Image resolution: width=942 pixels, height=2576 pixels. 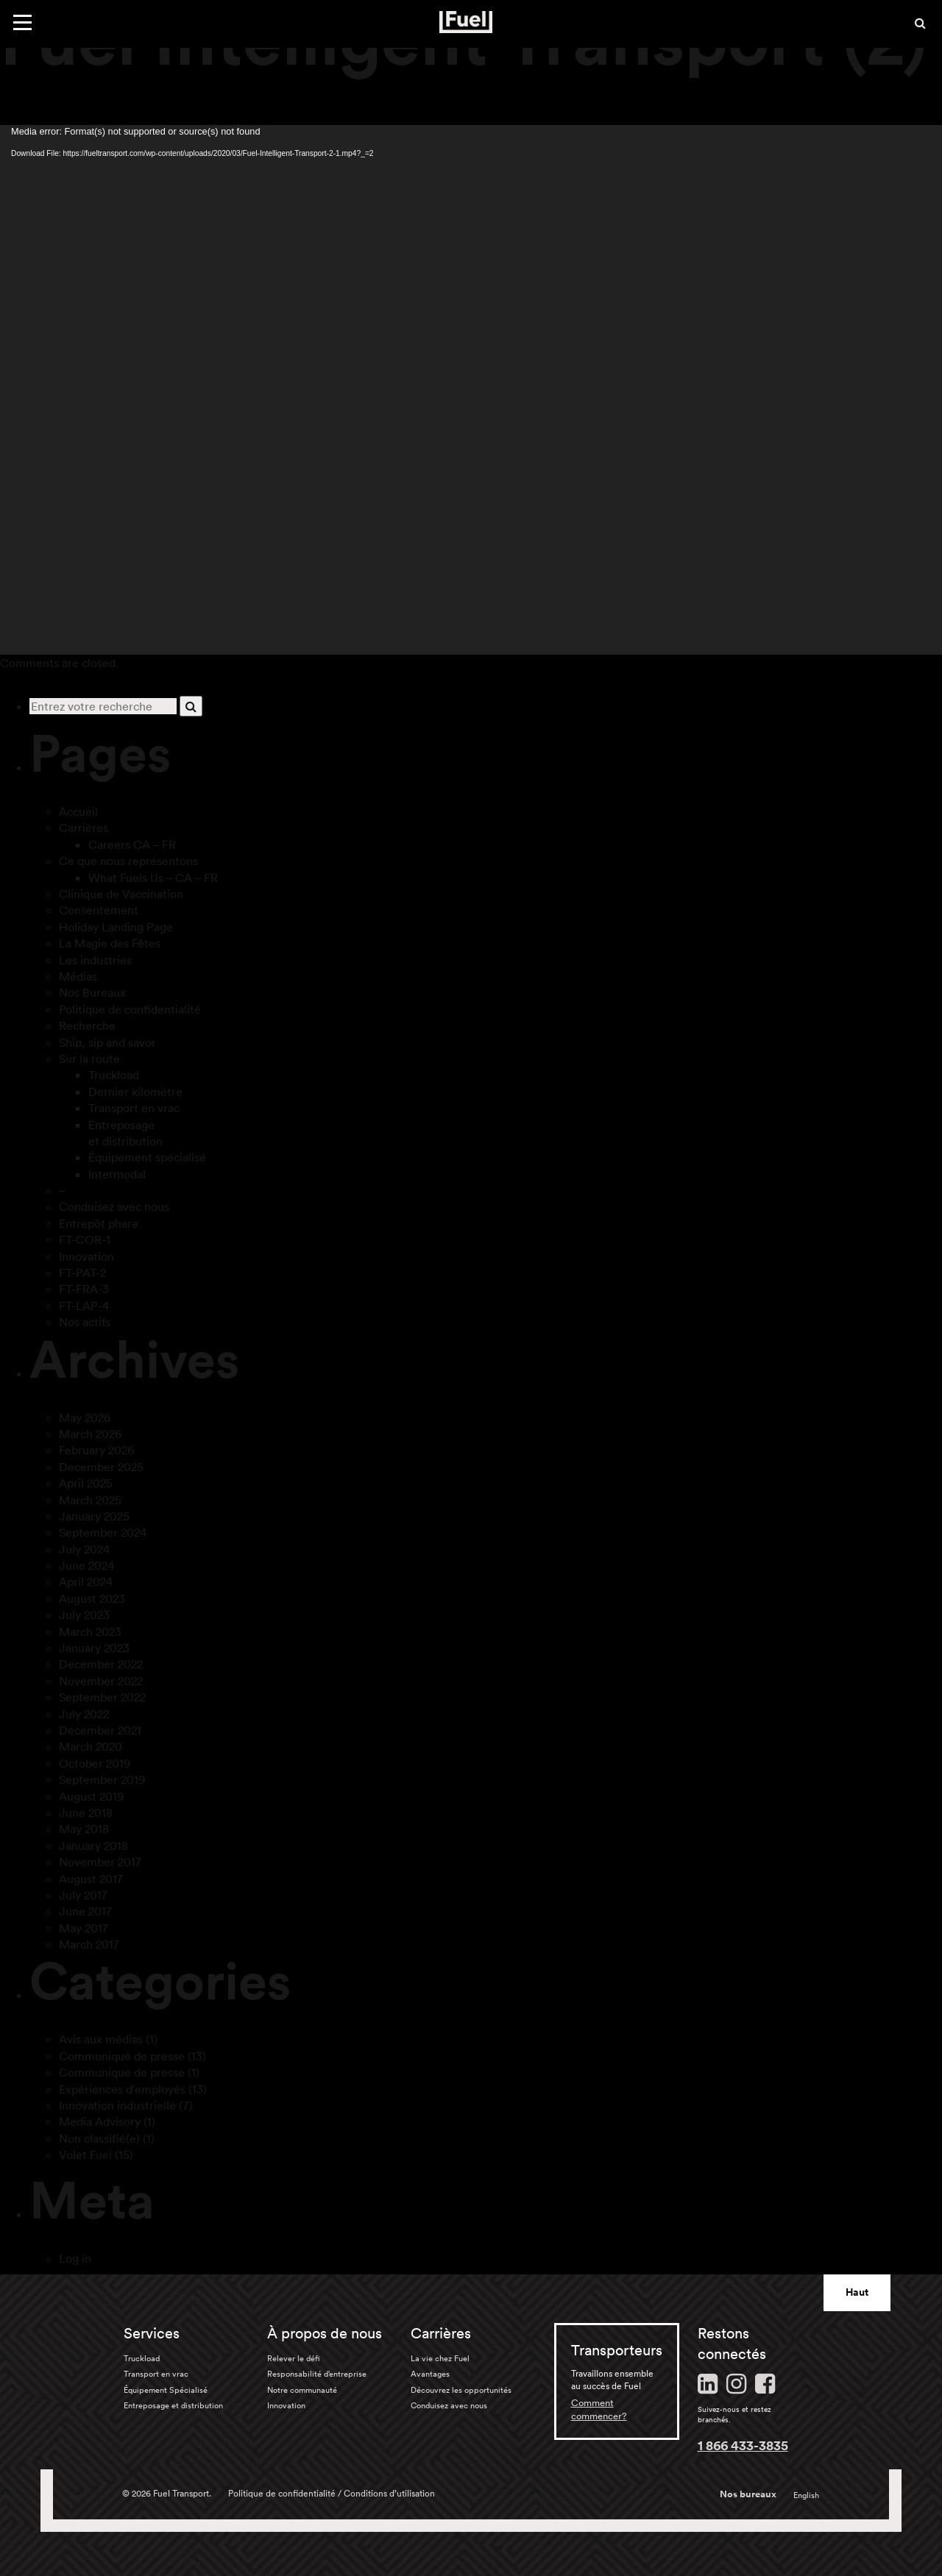 What do you see at coordinates (83, 1894) in the screenshot?
I see `July 2017` at bounding box center [83, 1894].